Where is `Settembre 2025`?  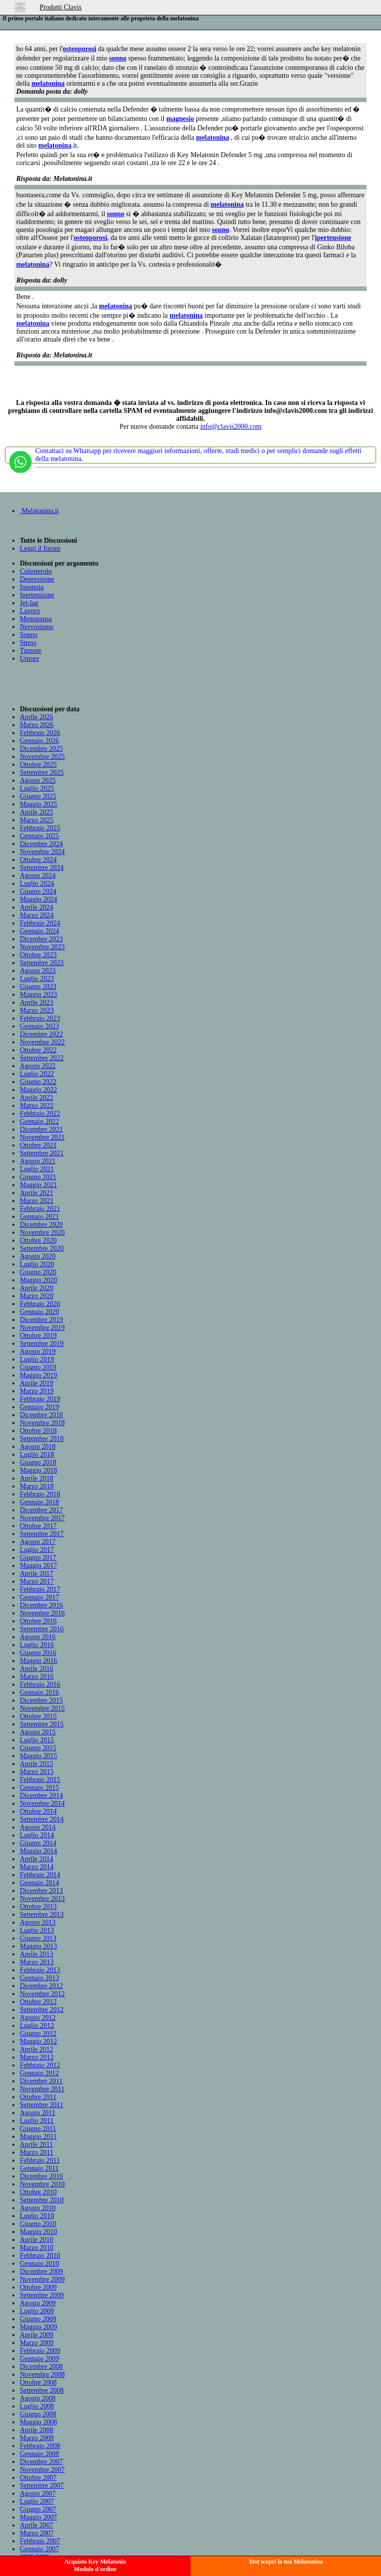 Settembre 2025 is located at coordinates (42, 772).